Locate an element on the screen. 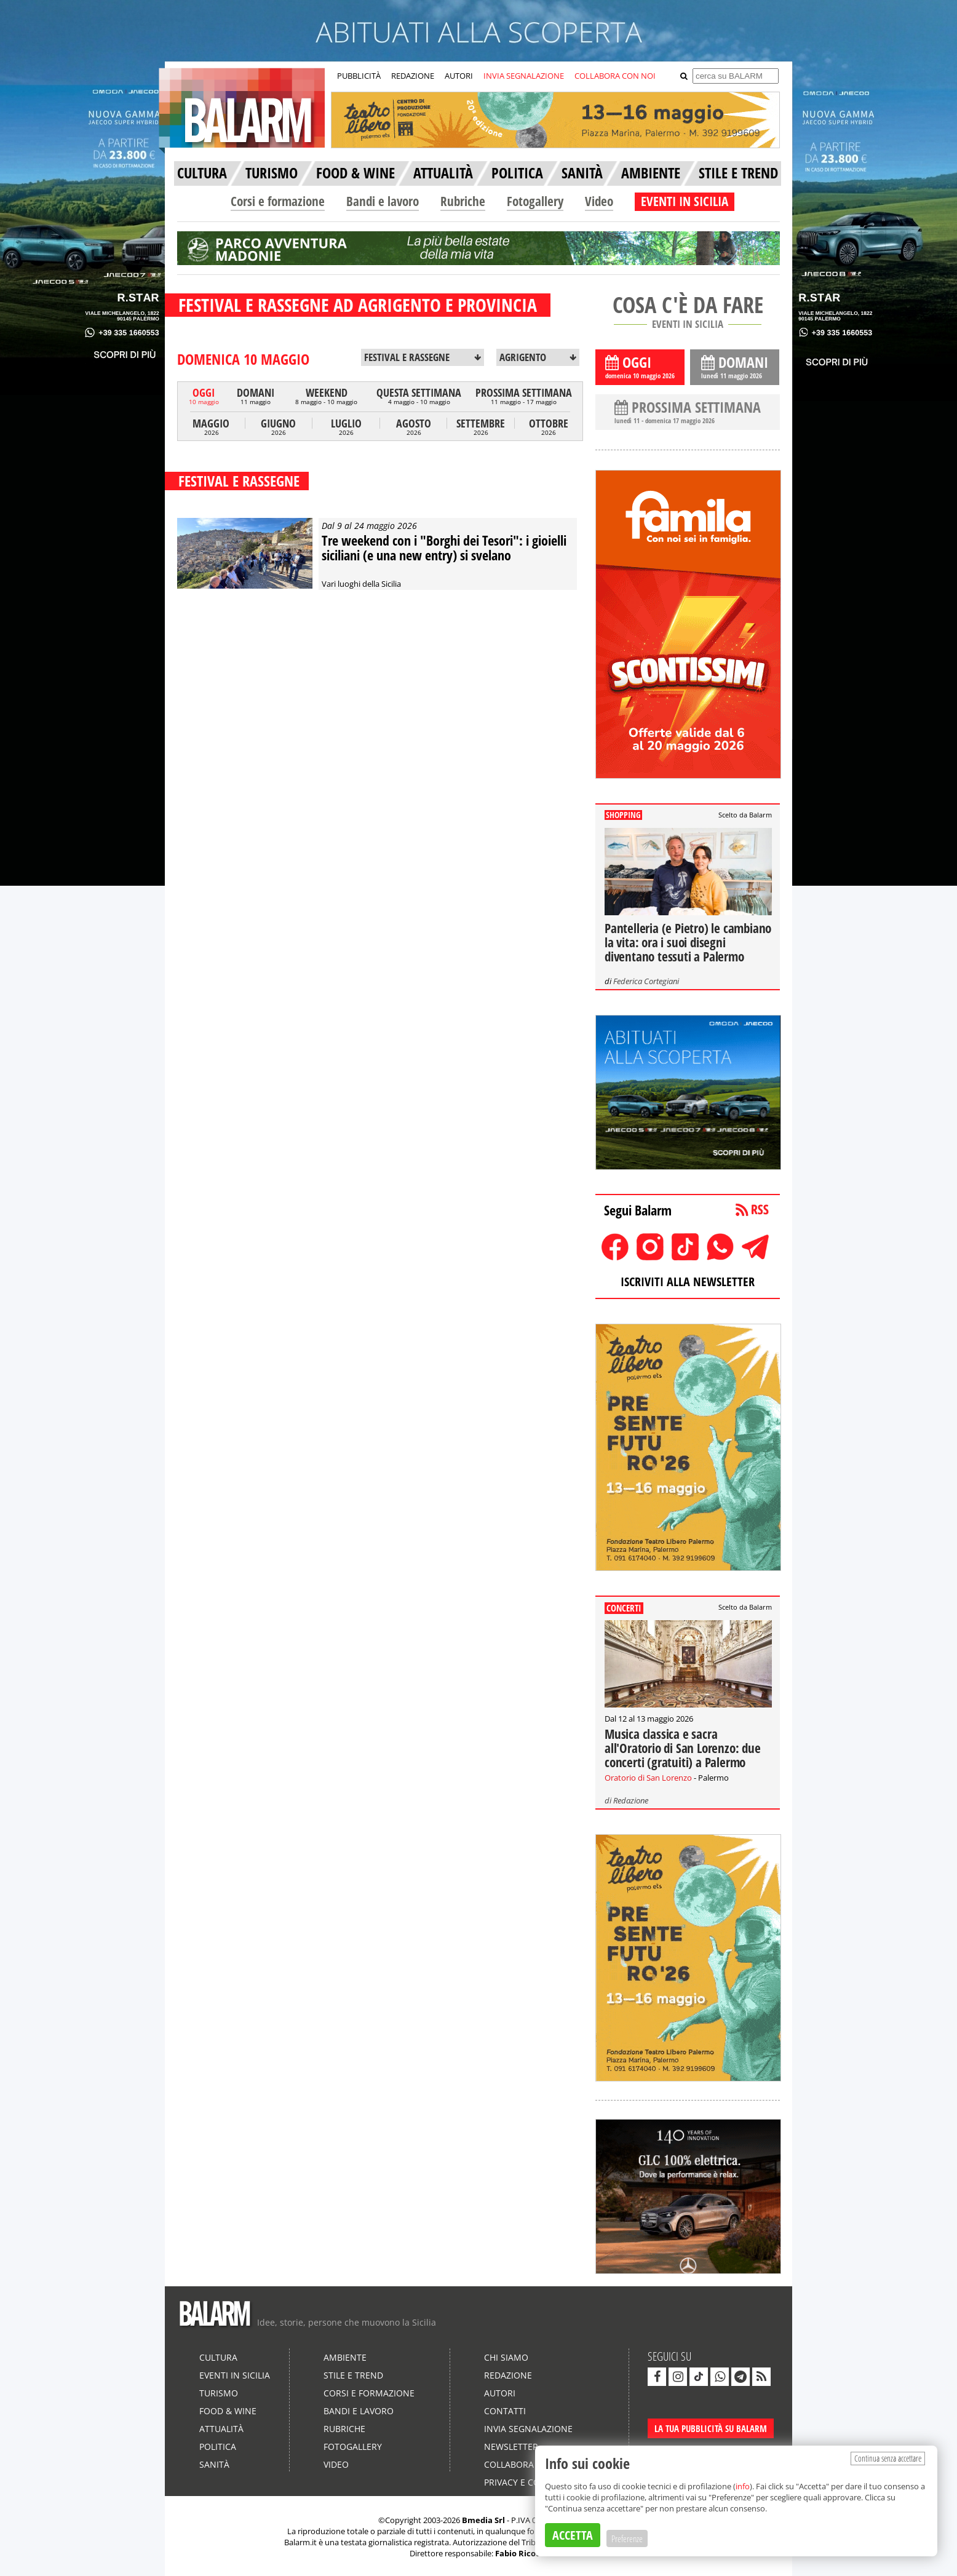 The width and height of the screenshot is (957, 2576). ACCETTA is located at coordinates (572, 2535).